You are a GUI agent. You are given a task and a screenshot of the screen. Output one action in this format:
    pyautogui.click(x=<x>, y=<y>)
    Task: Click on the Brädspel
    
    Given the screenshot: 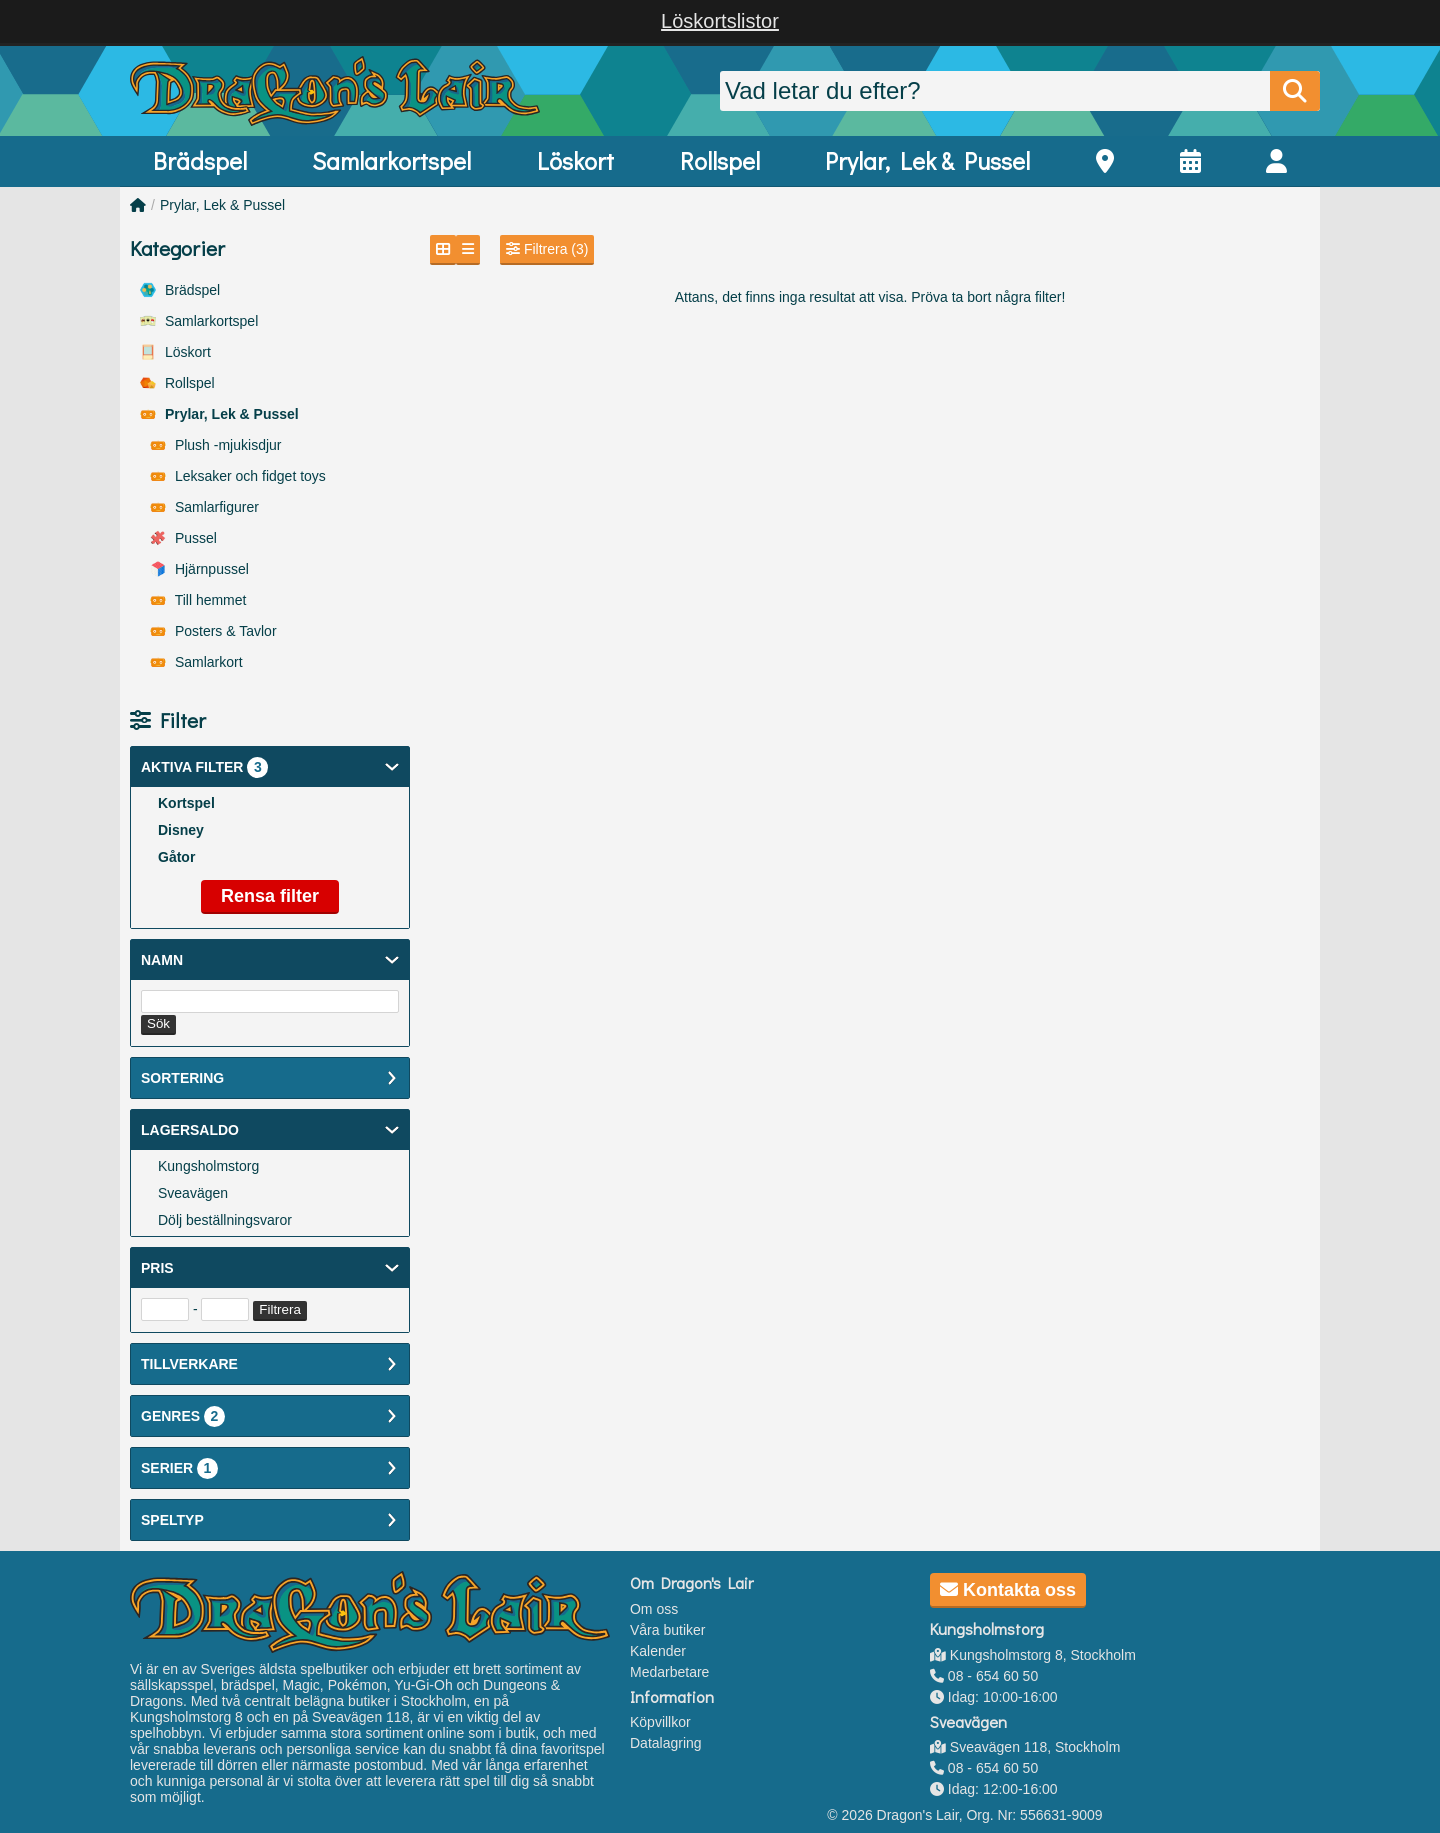 What is the action you would take?
    pyautogui.click(x=200, y=160)
    